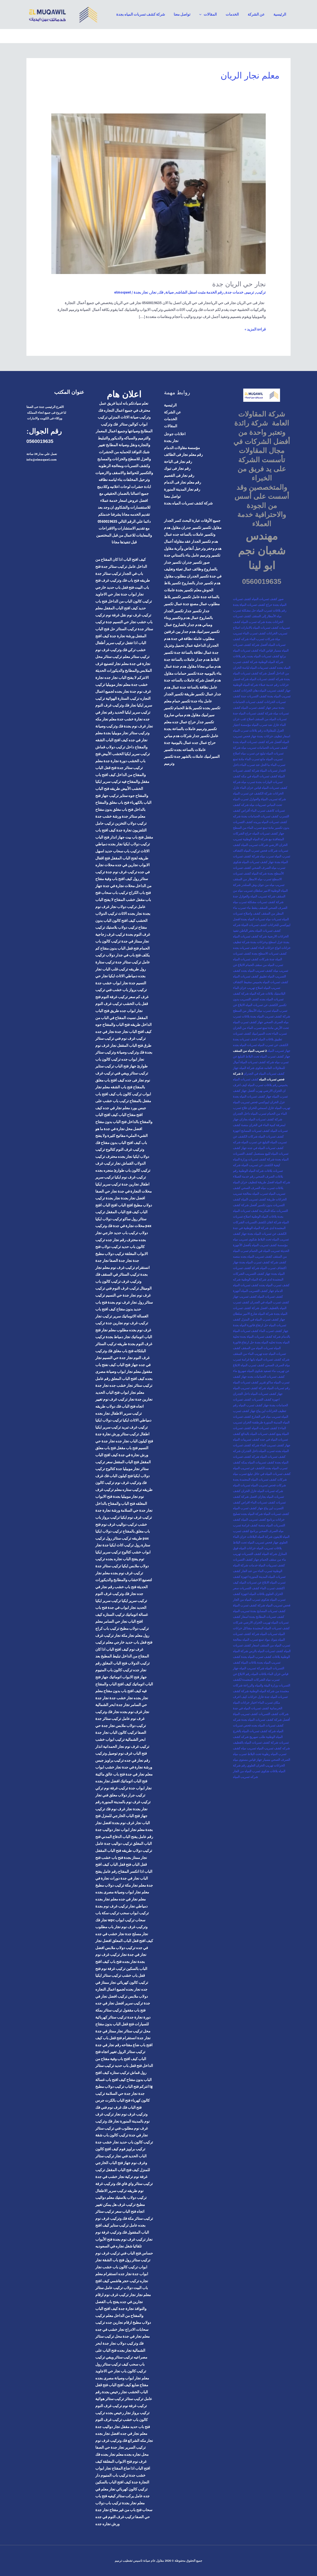  Describe the element at coordinates (256, 1586) in the screenshot. I see `تسرب الماء من عند الجار` at that location.